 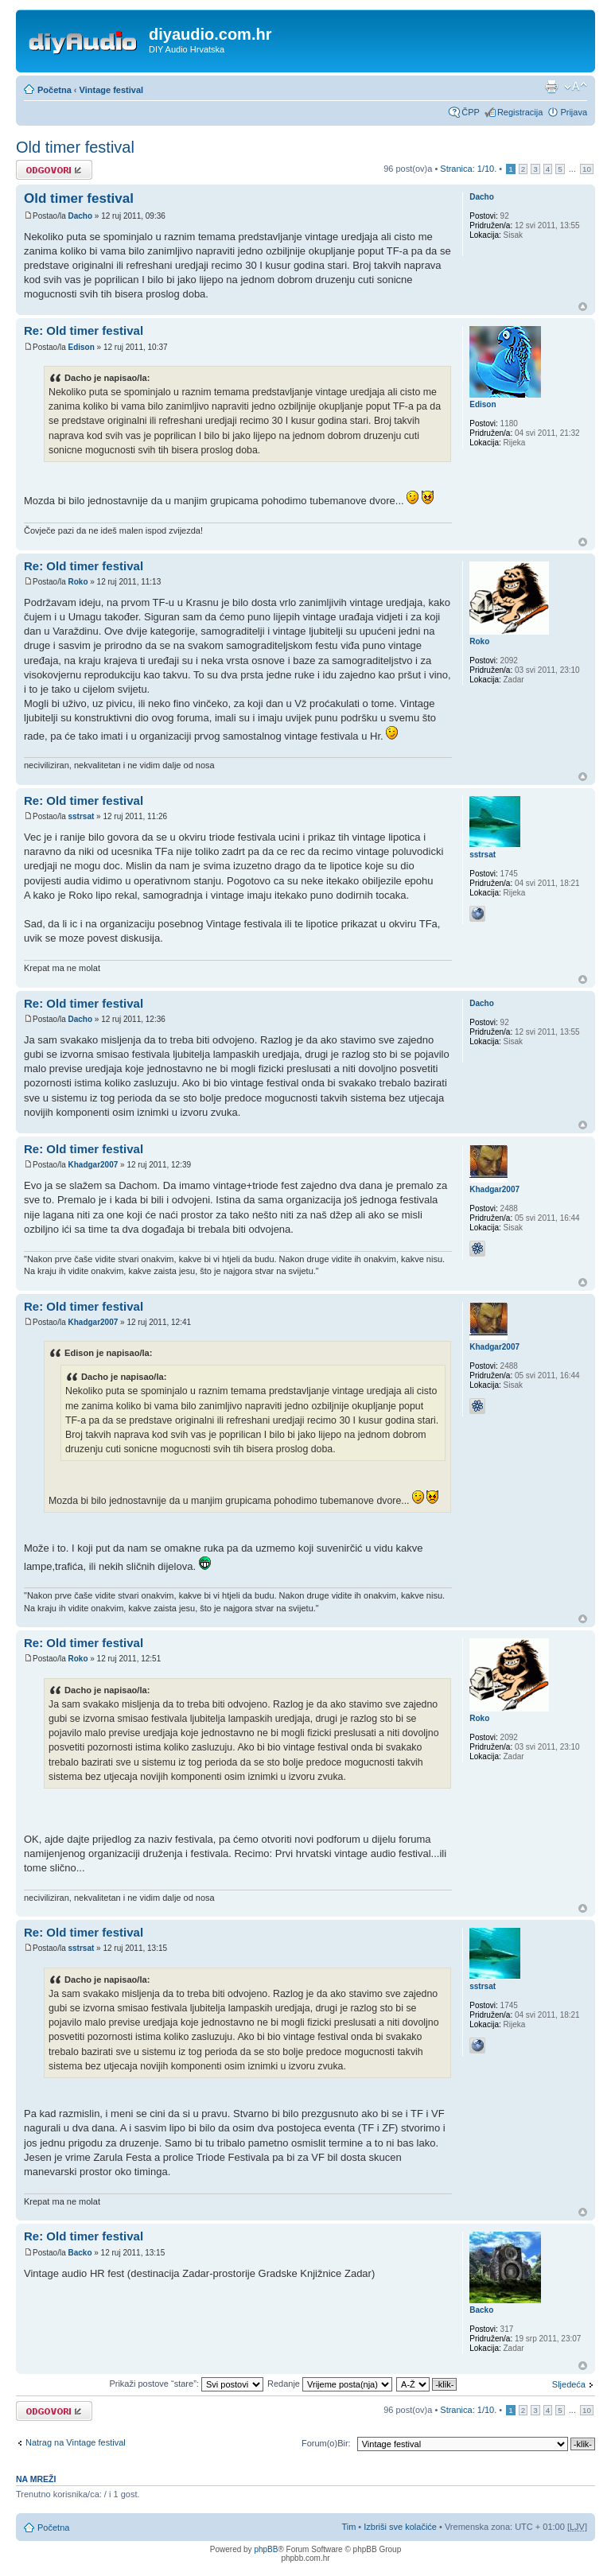 What do you see at coordinates (80, 216) in the screenshot?
I see `Dacho` at bounding box center [80, 216].